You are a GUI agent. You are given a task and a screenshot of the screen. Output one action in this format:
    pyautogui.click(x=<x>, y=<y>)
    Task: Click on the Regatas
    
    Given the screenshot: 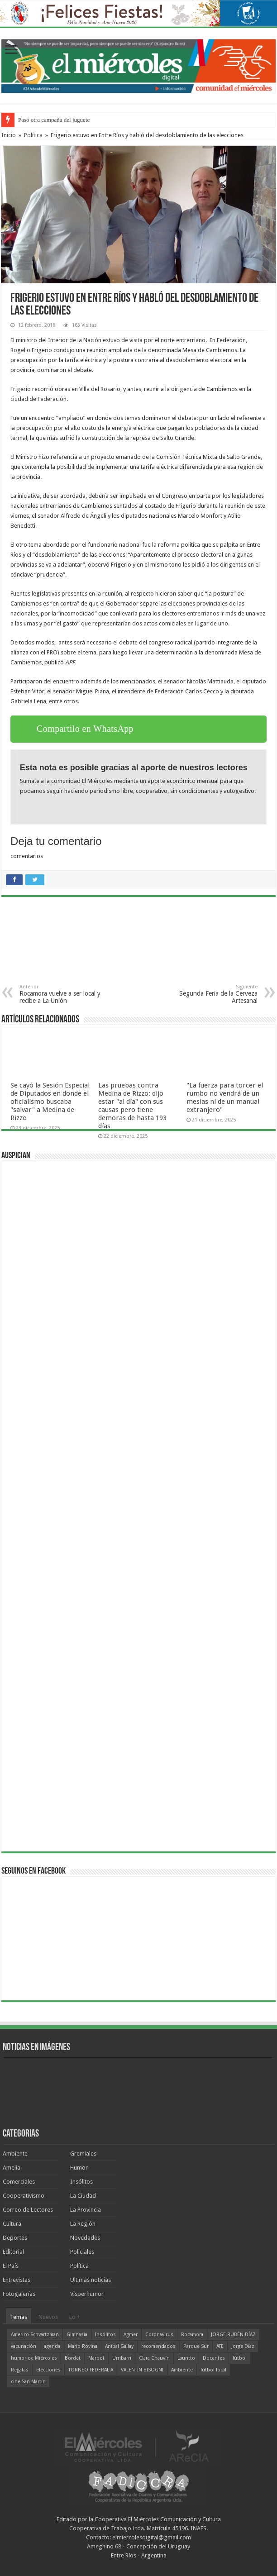 What is the action you would take?
    pyautogui.click(x=20, y=2370)
    